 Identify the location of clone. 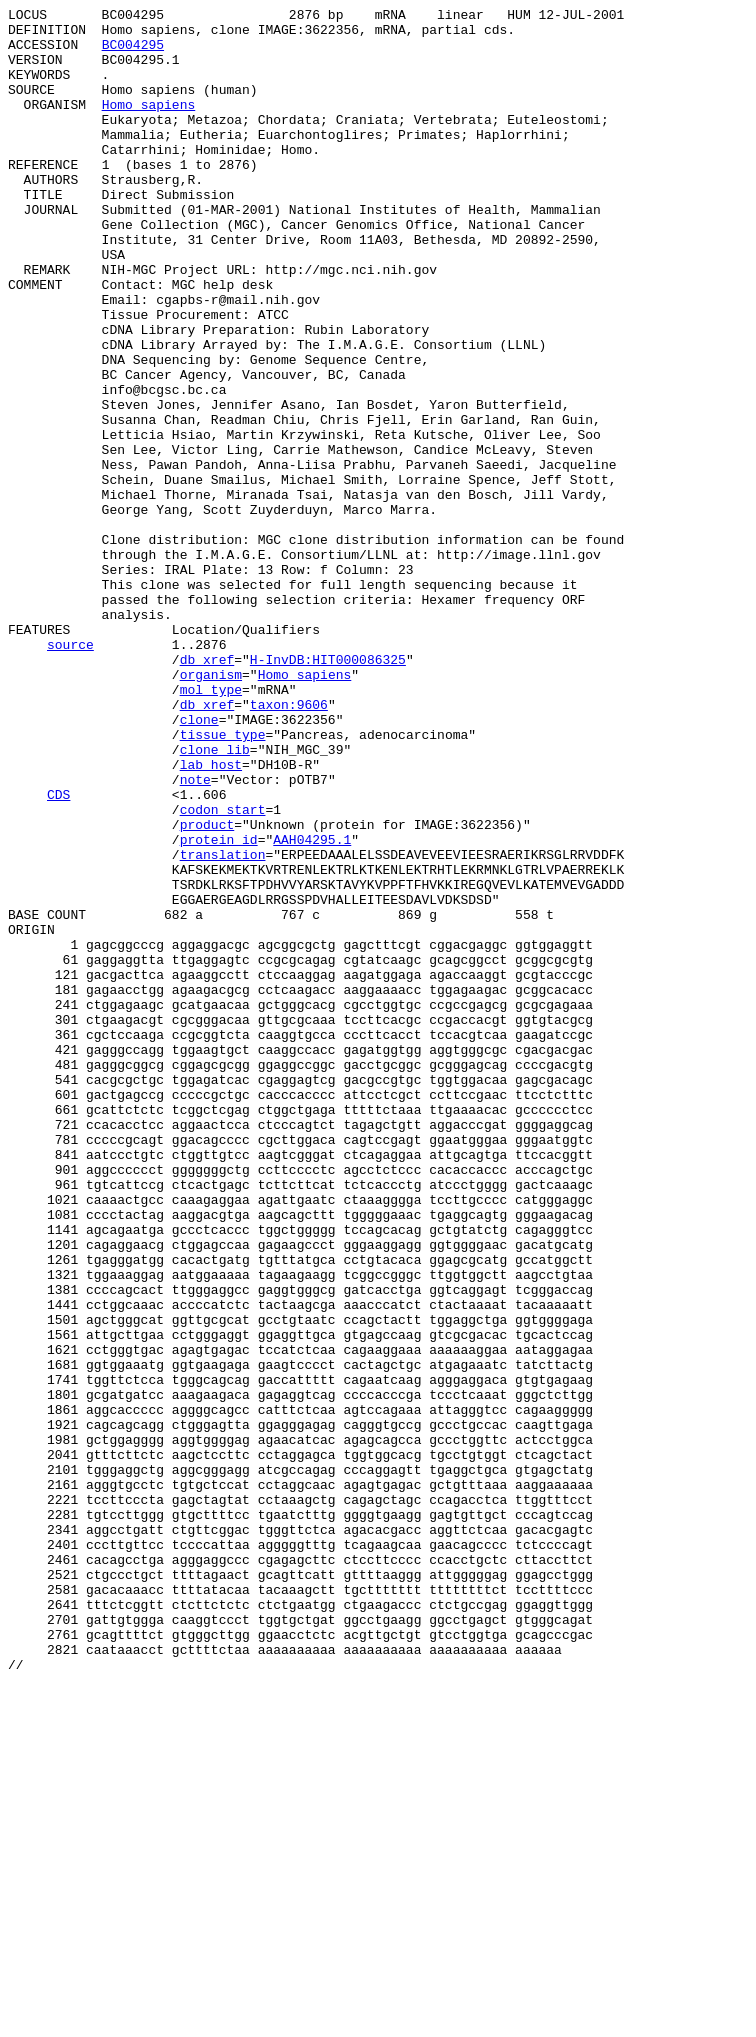
(199, 863).